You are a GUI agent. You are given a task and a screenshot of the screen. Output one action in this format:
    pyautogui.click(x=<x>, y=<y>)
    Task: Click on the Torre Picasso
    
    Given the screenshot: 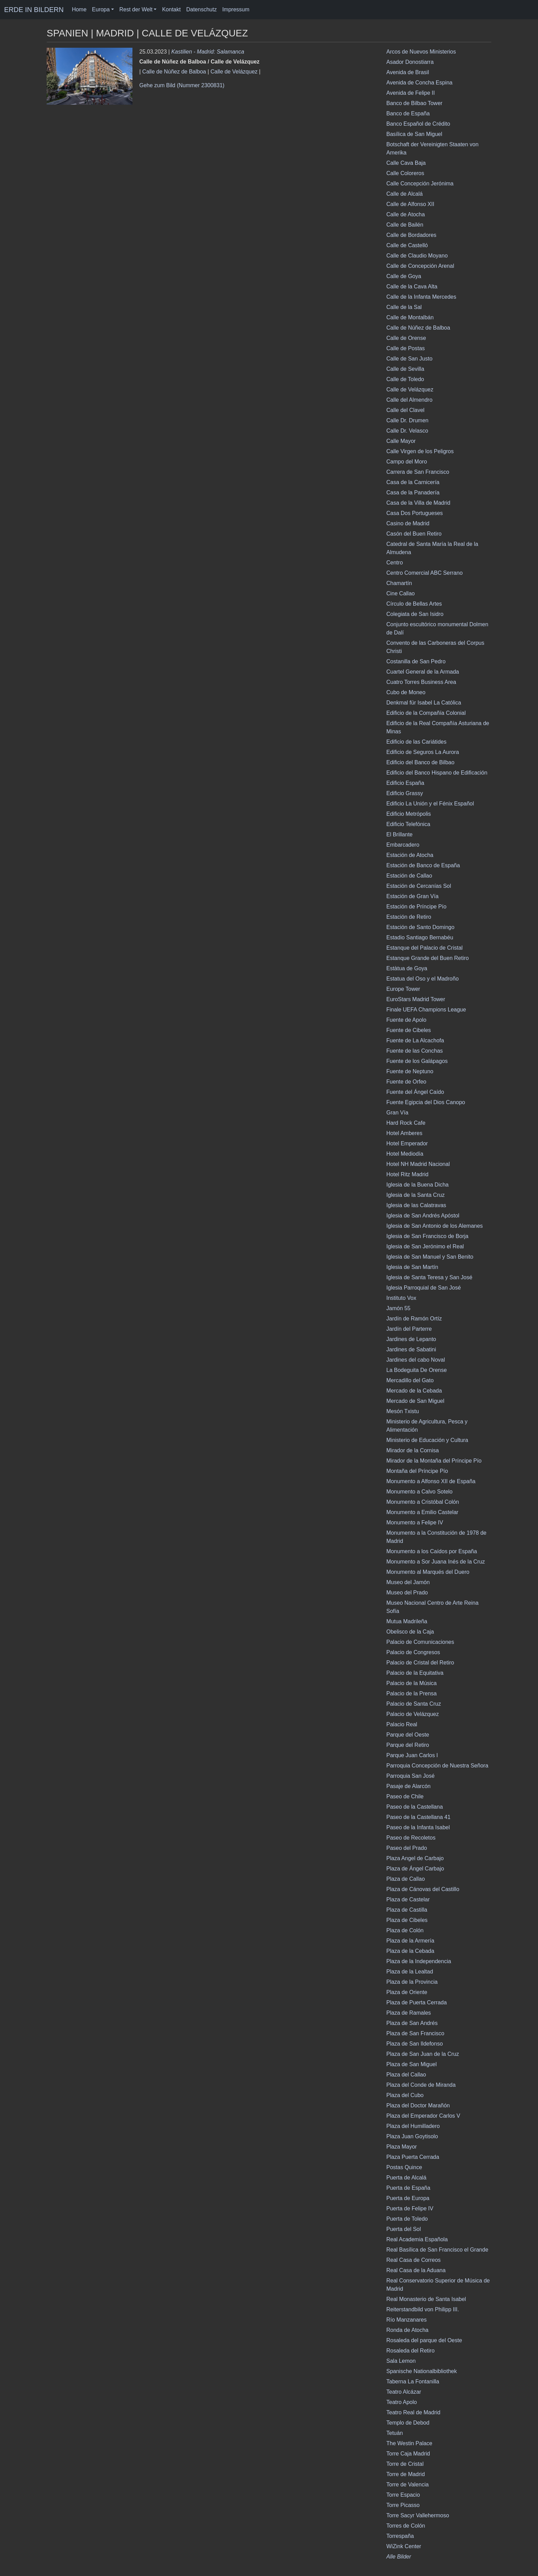 What is the action you would take?
    pyautogui.click(x=403, y=2505)
    